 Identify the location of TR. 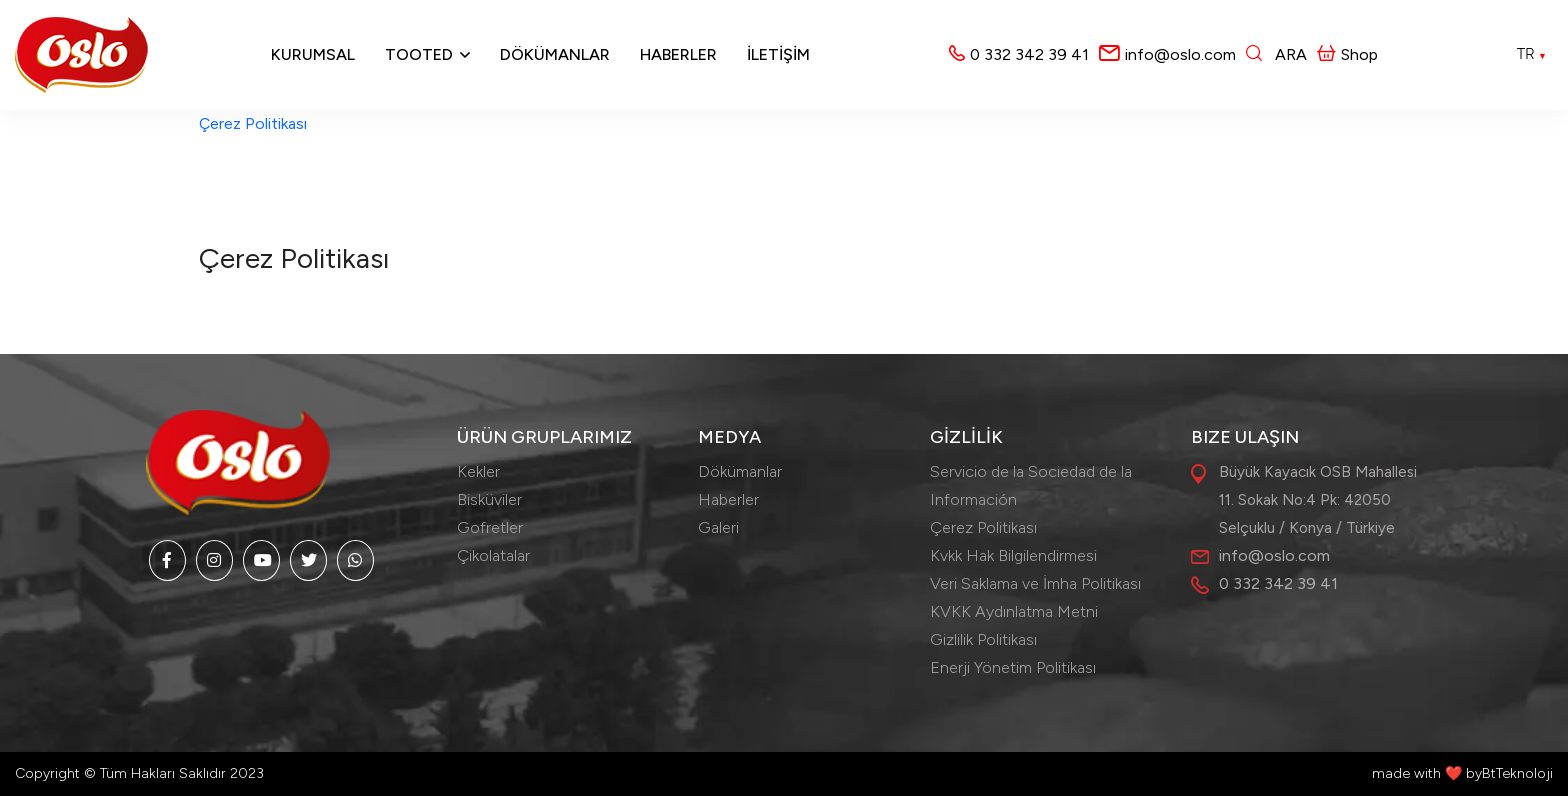
(1532, 54).